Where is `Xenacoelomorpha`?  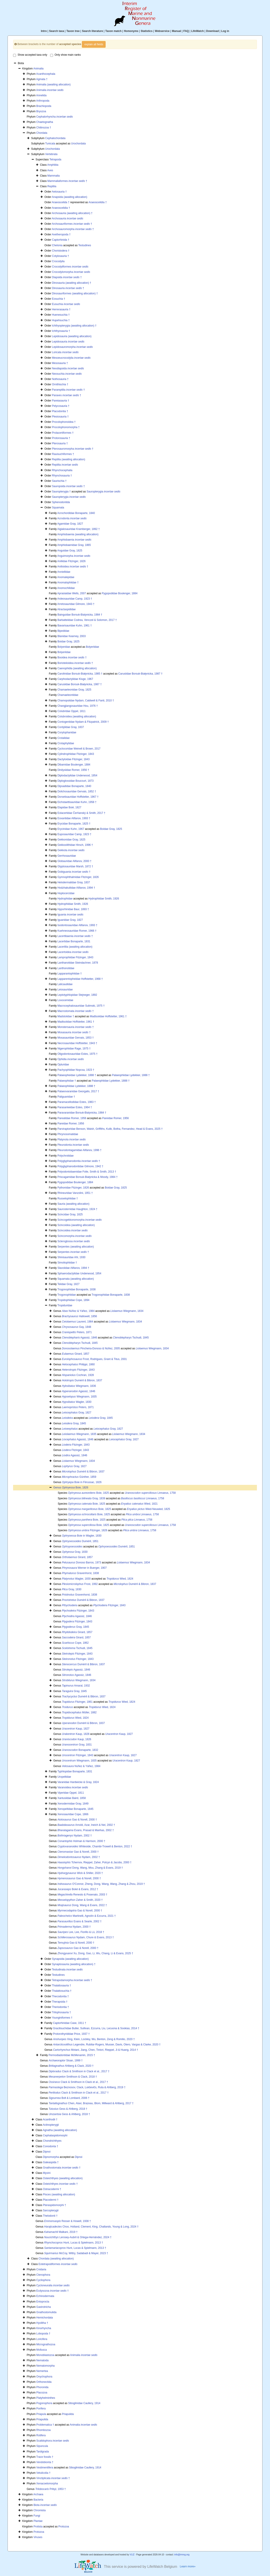 Xenacoelomorpha is located at coordinates (47, 2483).